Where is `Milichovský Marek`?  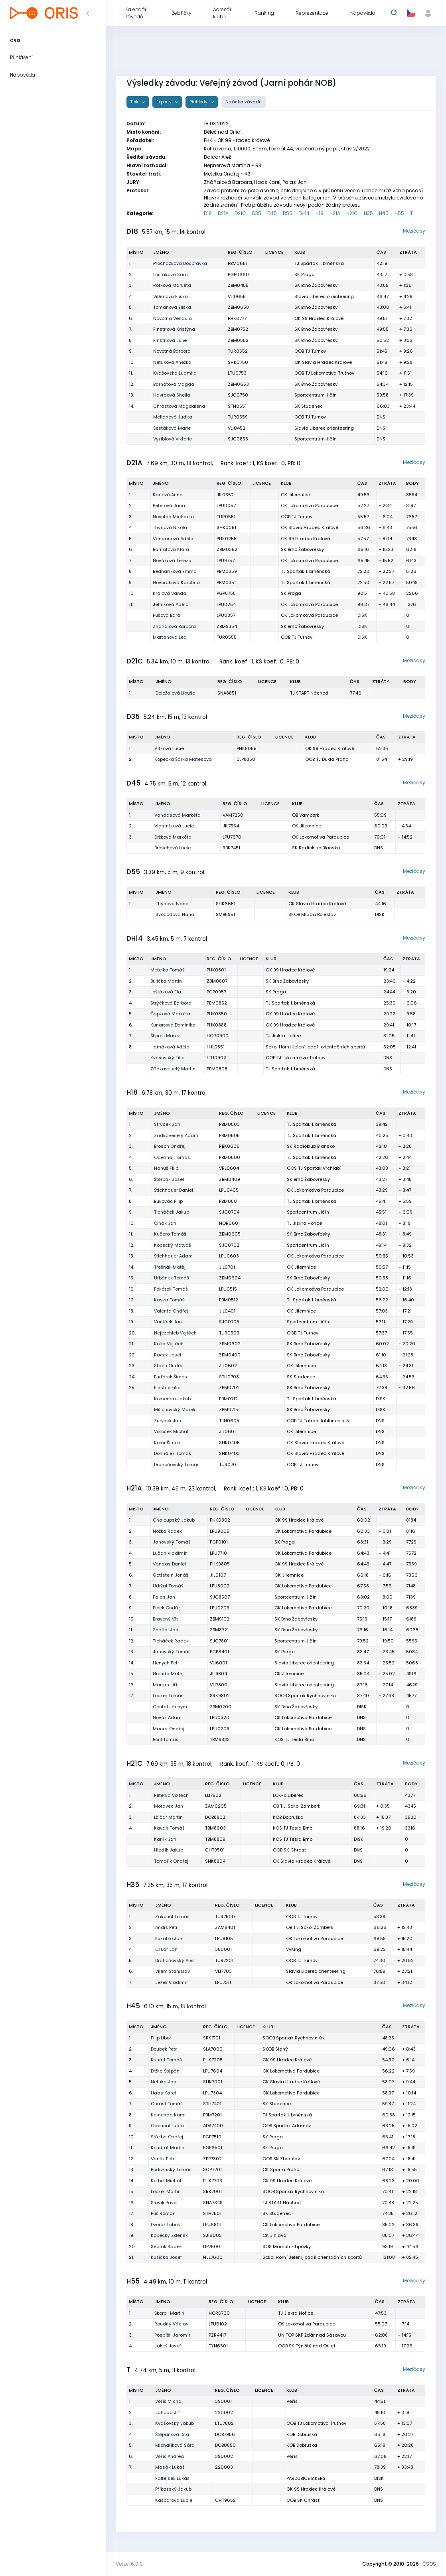
Milichovský Marek is located at coordinates (174, 1409).